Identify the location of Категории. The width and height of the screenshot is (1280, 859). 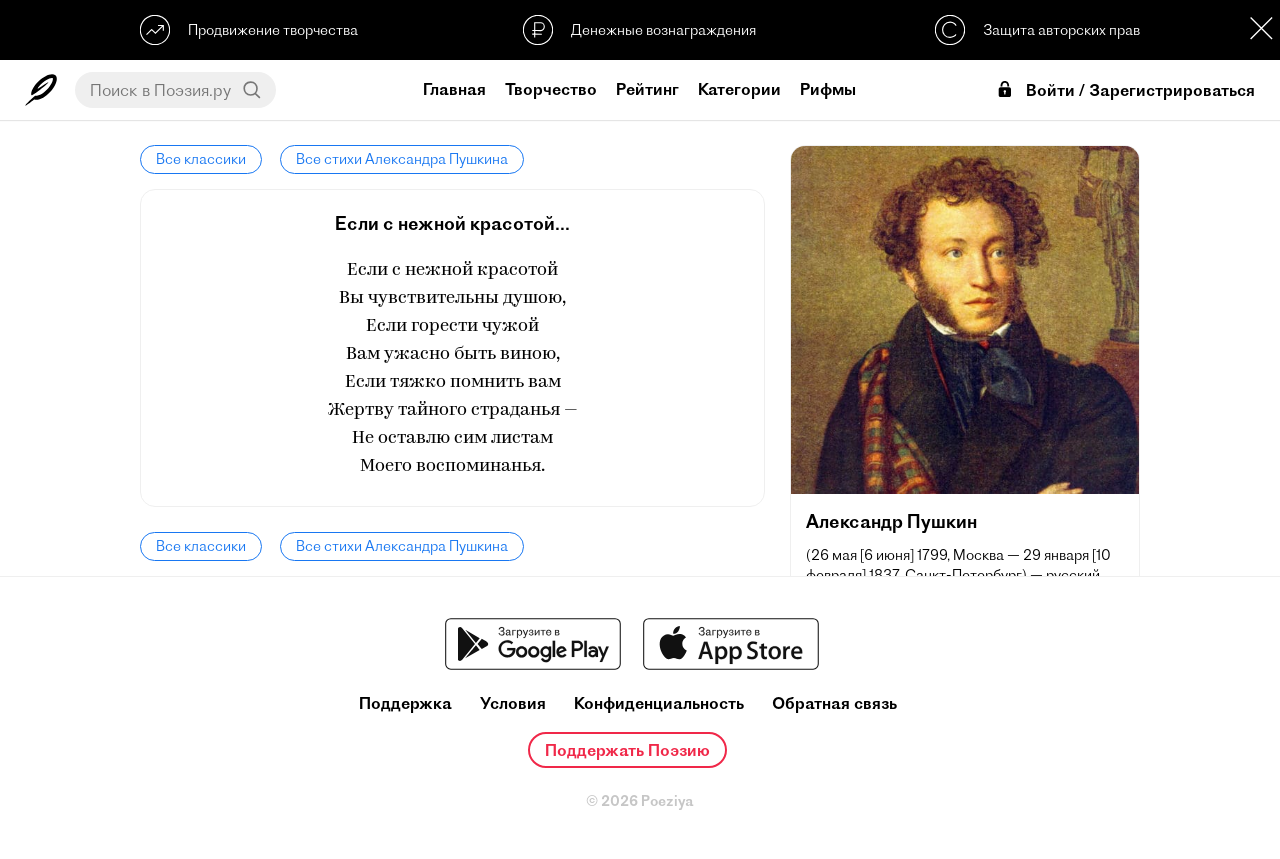
(739, 89).